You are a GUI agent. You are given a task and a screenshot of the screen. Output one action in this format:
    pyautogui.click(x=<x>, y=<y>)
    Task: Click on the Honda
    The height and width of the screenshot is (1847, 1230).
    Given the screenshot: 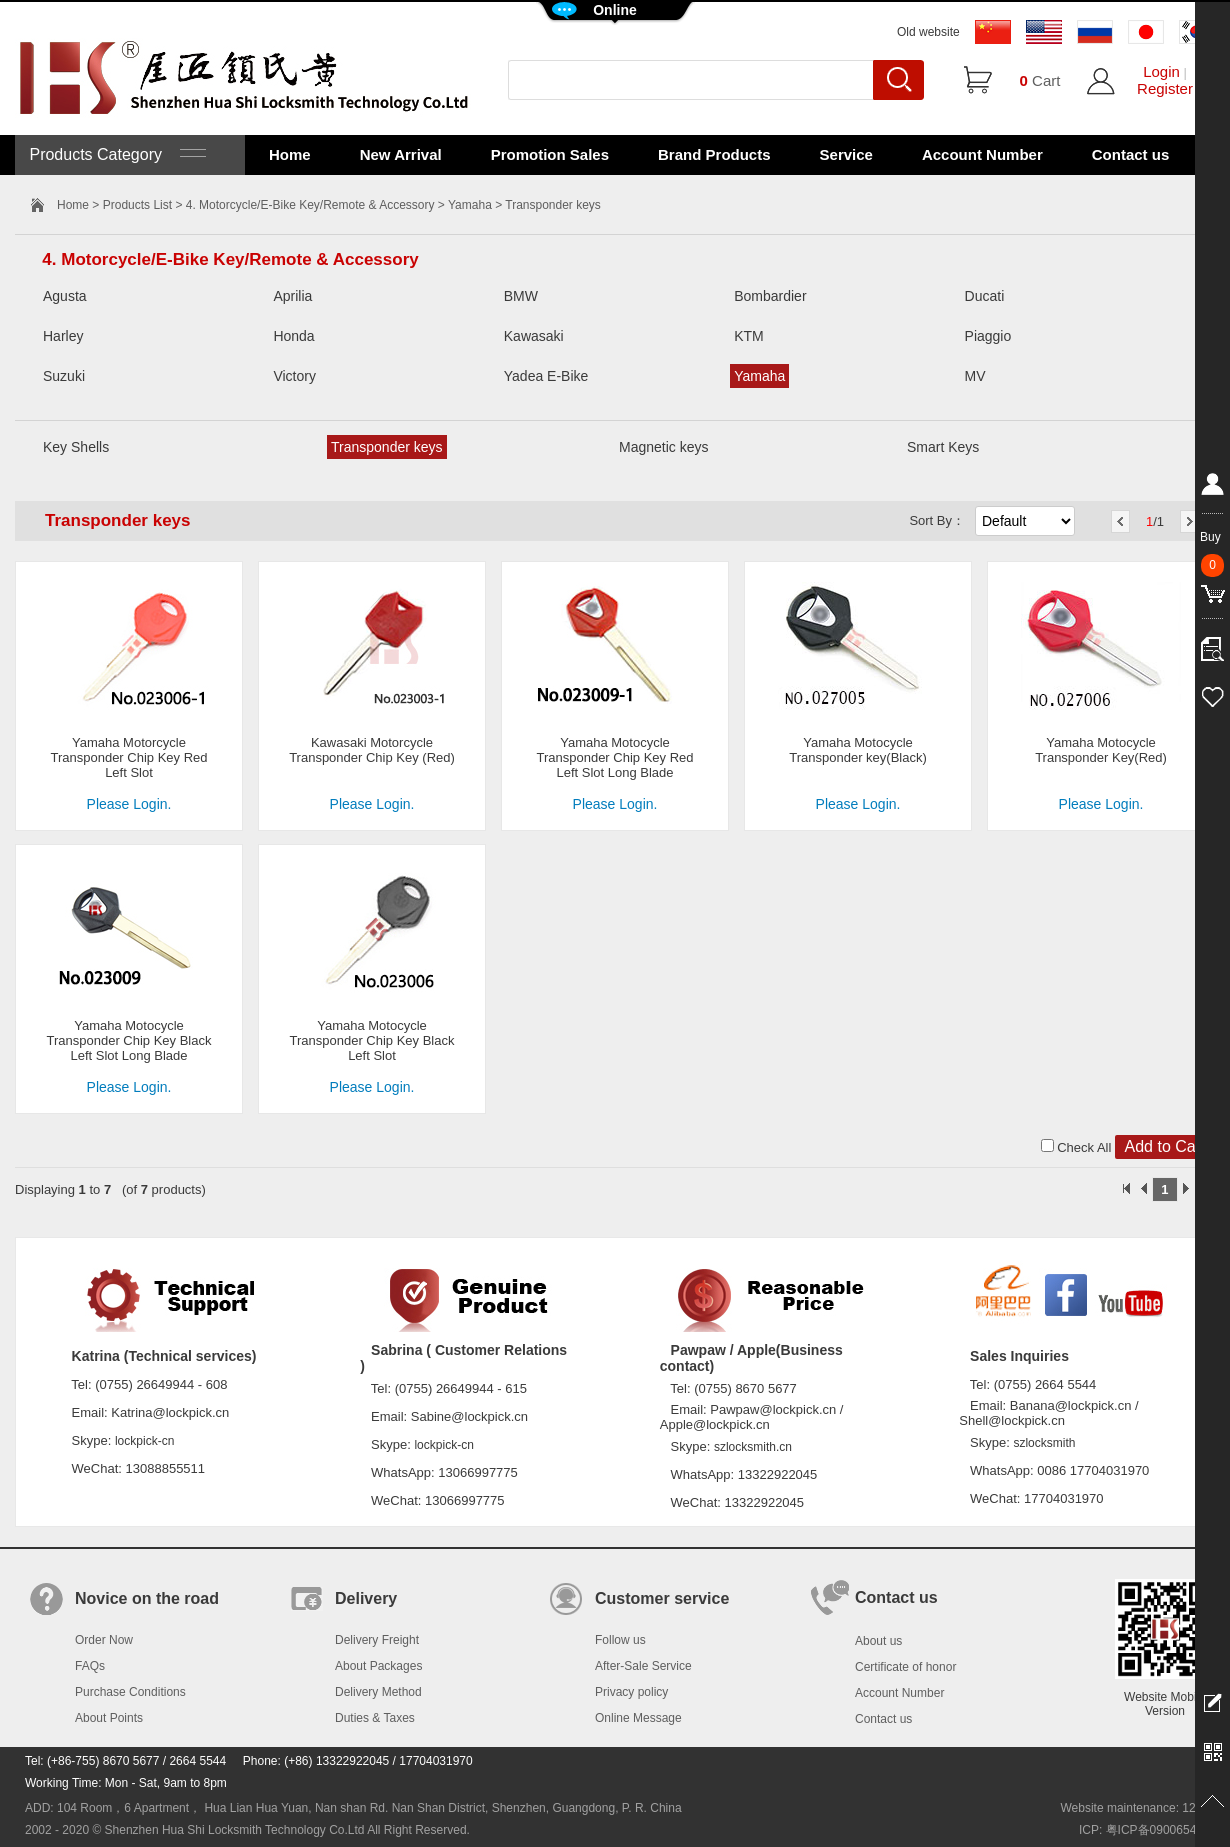 What is the action you would take?
    pyautogui.click(x=293, y=336)
    